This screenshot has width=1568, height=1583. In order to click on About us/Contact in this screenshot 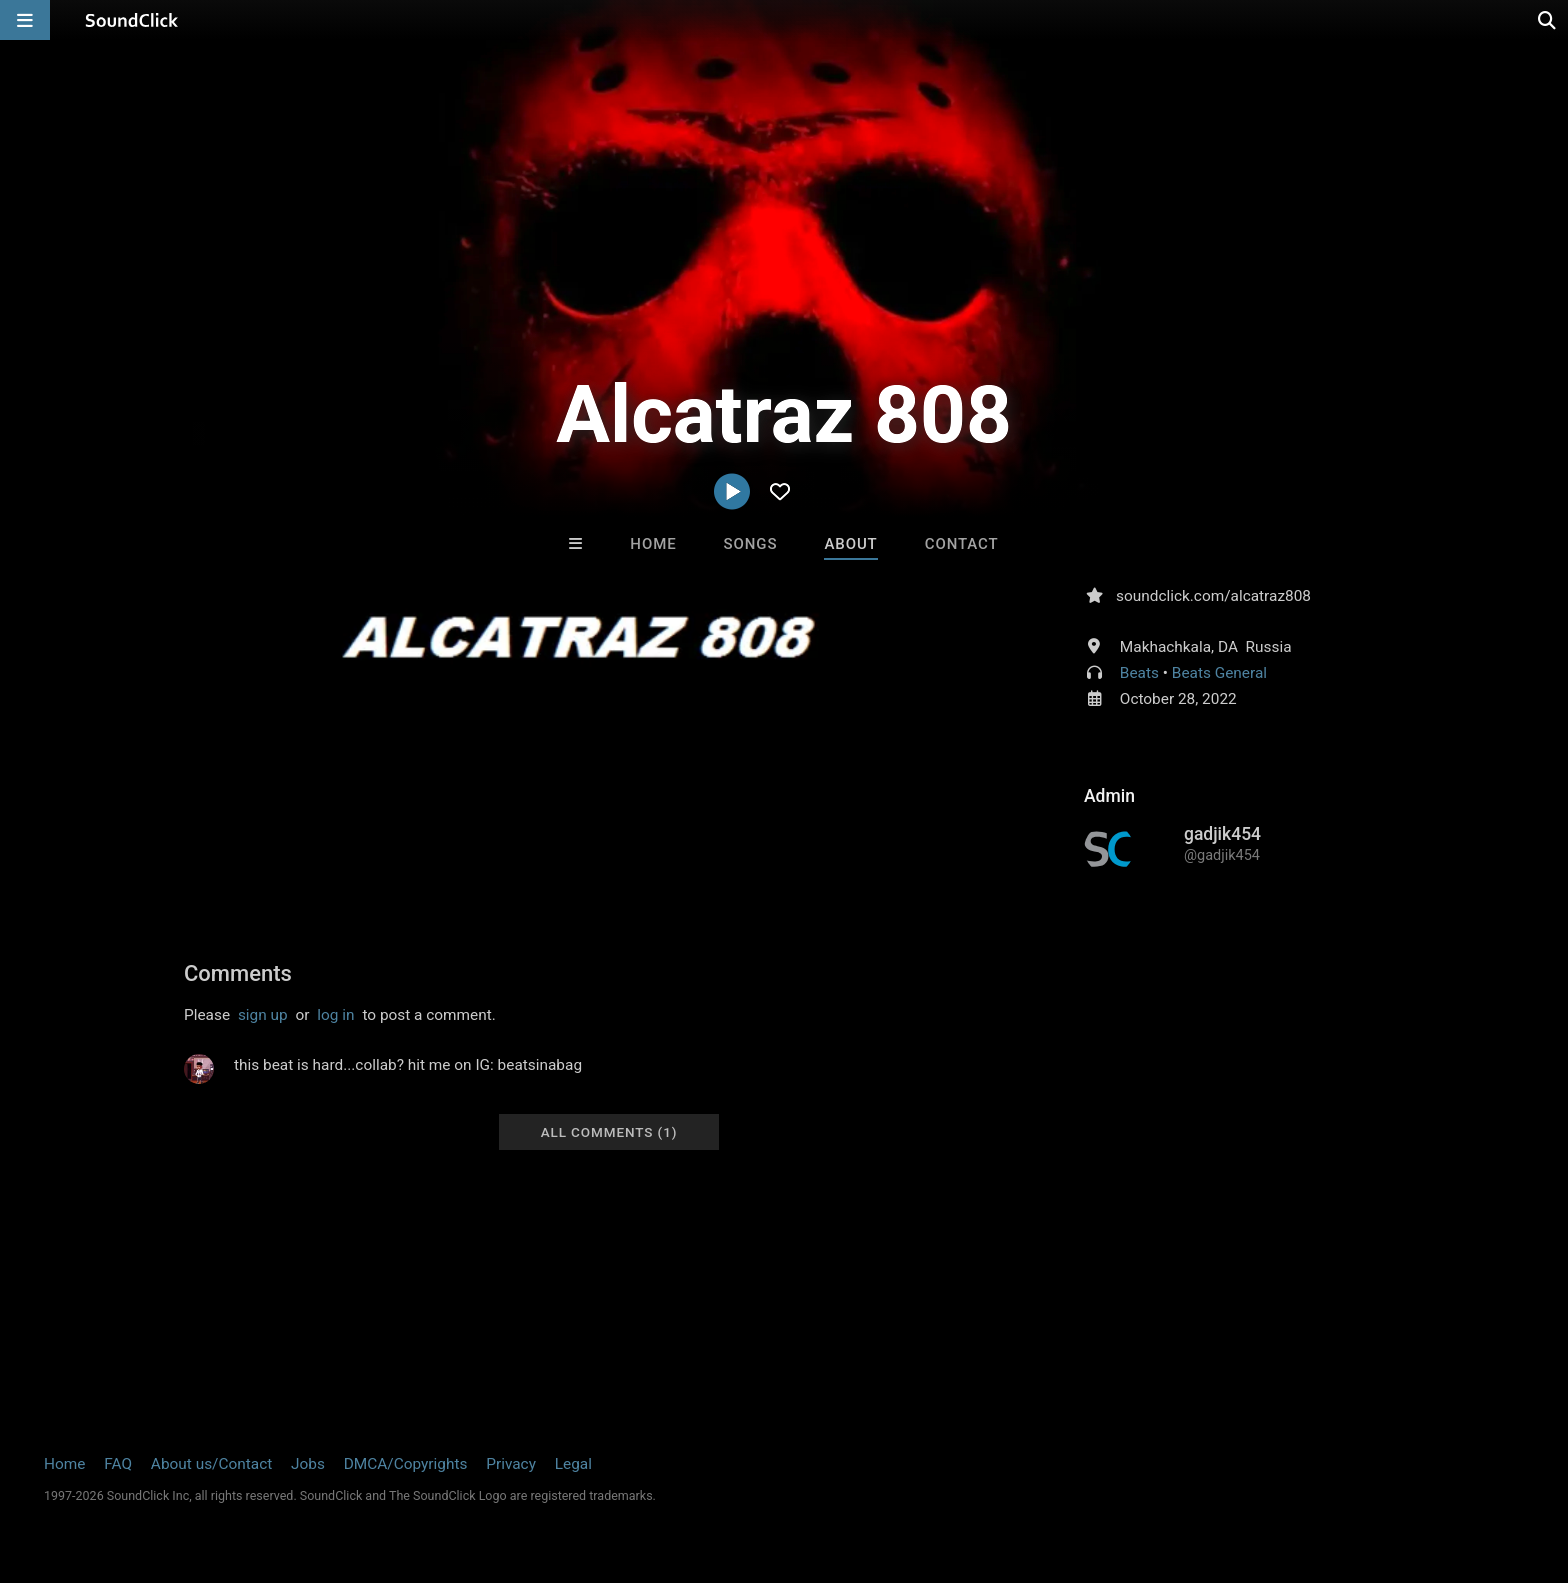, I will do `click(211, 1464)`.